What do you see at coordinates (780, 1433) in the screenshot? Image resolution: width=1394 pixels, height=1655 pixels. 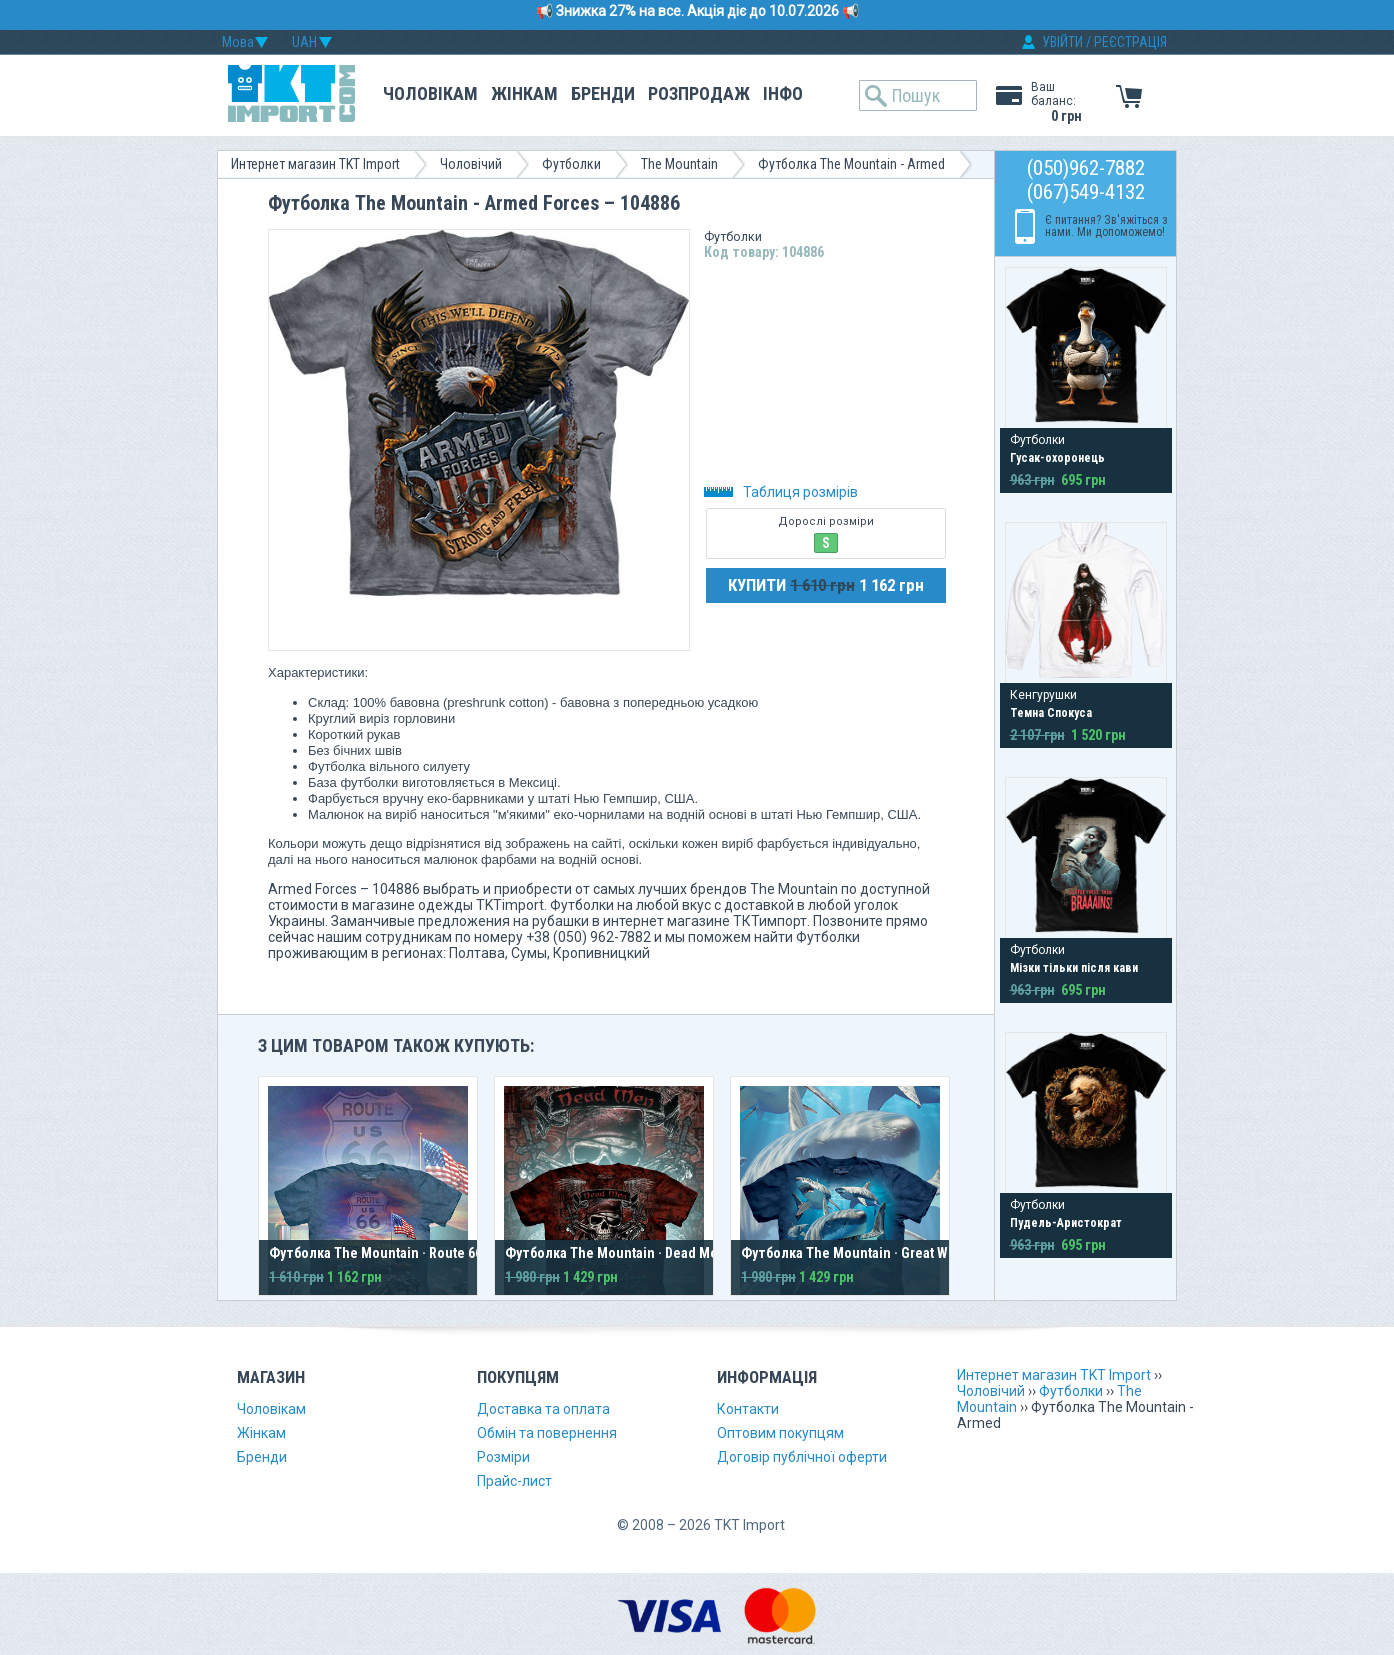 I see `Оптовим покупцям` at bounding box center [780, 1433].